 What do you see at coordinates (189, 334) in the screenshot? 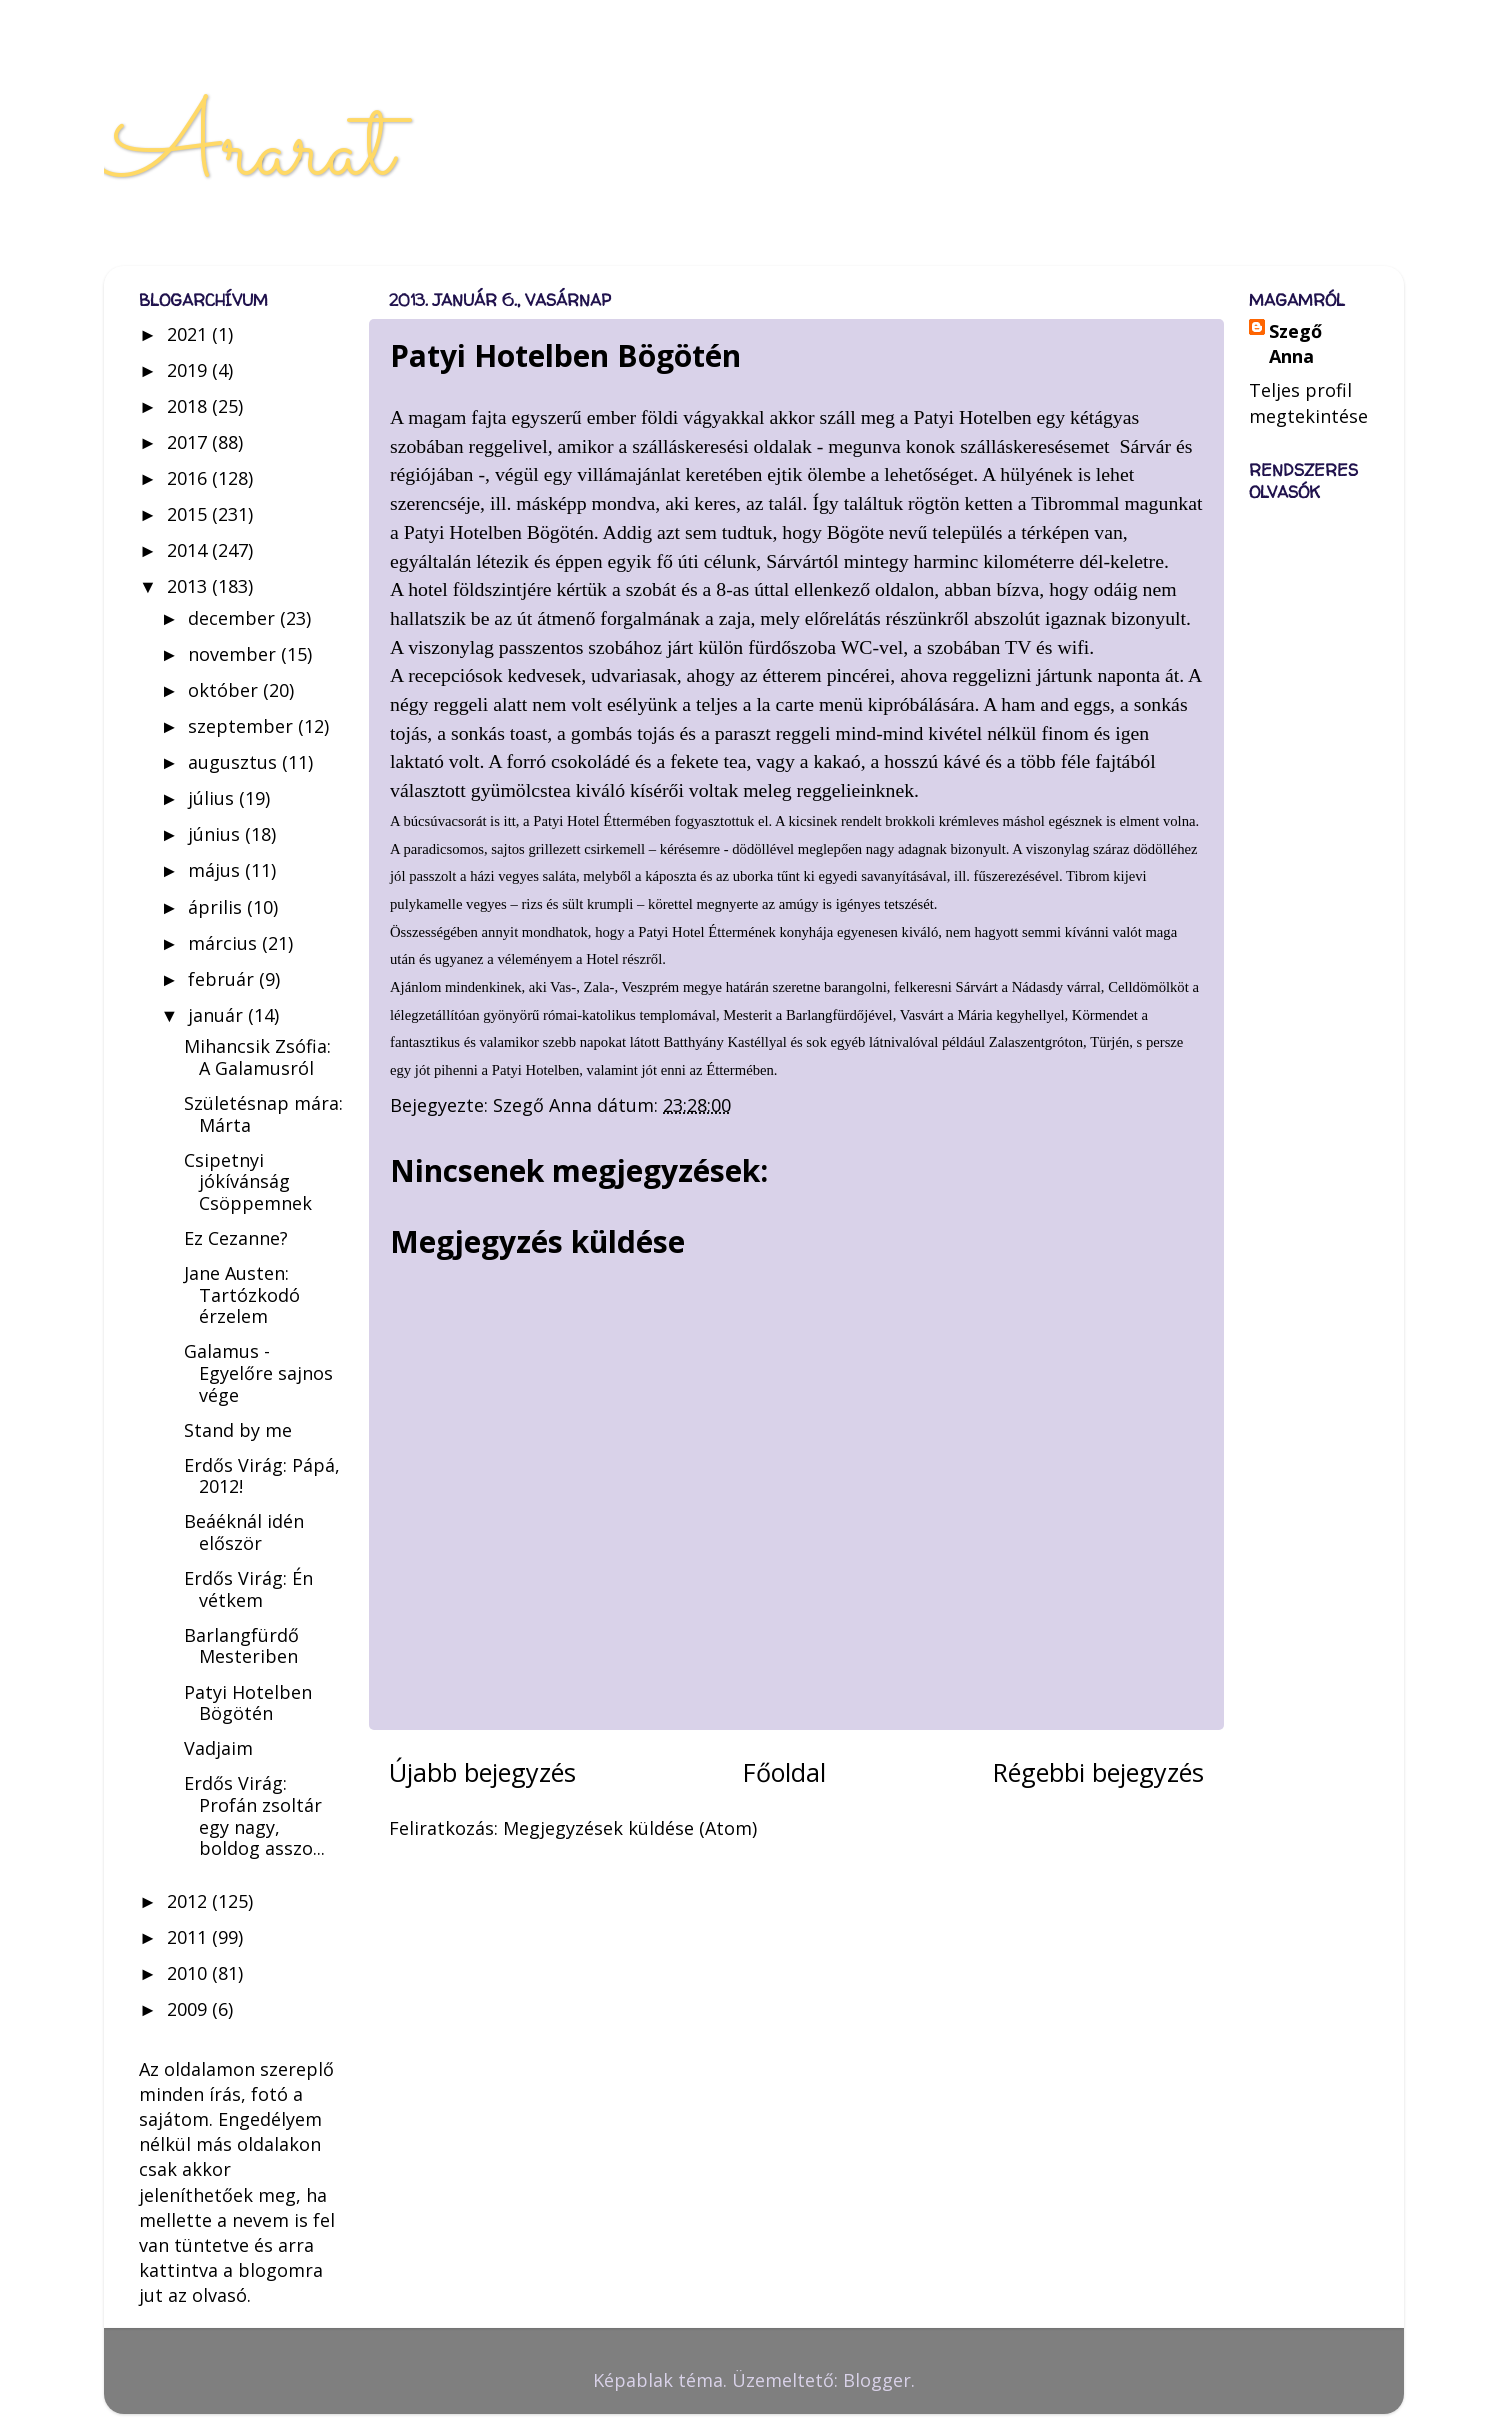
I see `2021` at bounding box center [189, 334].